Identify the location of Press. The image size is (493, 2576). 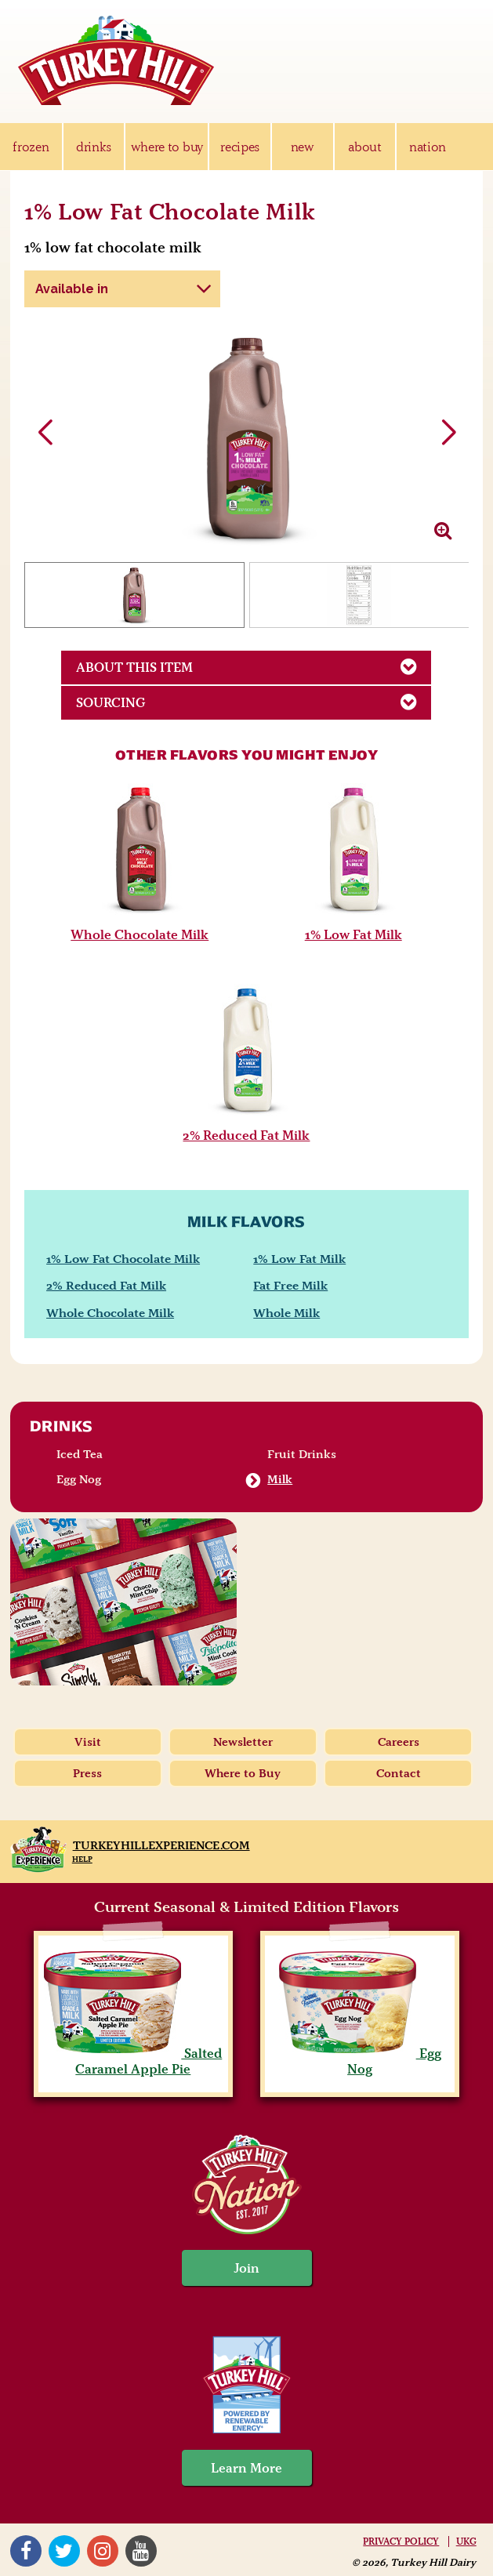
(87, 1773).